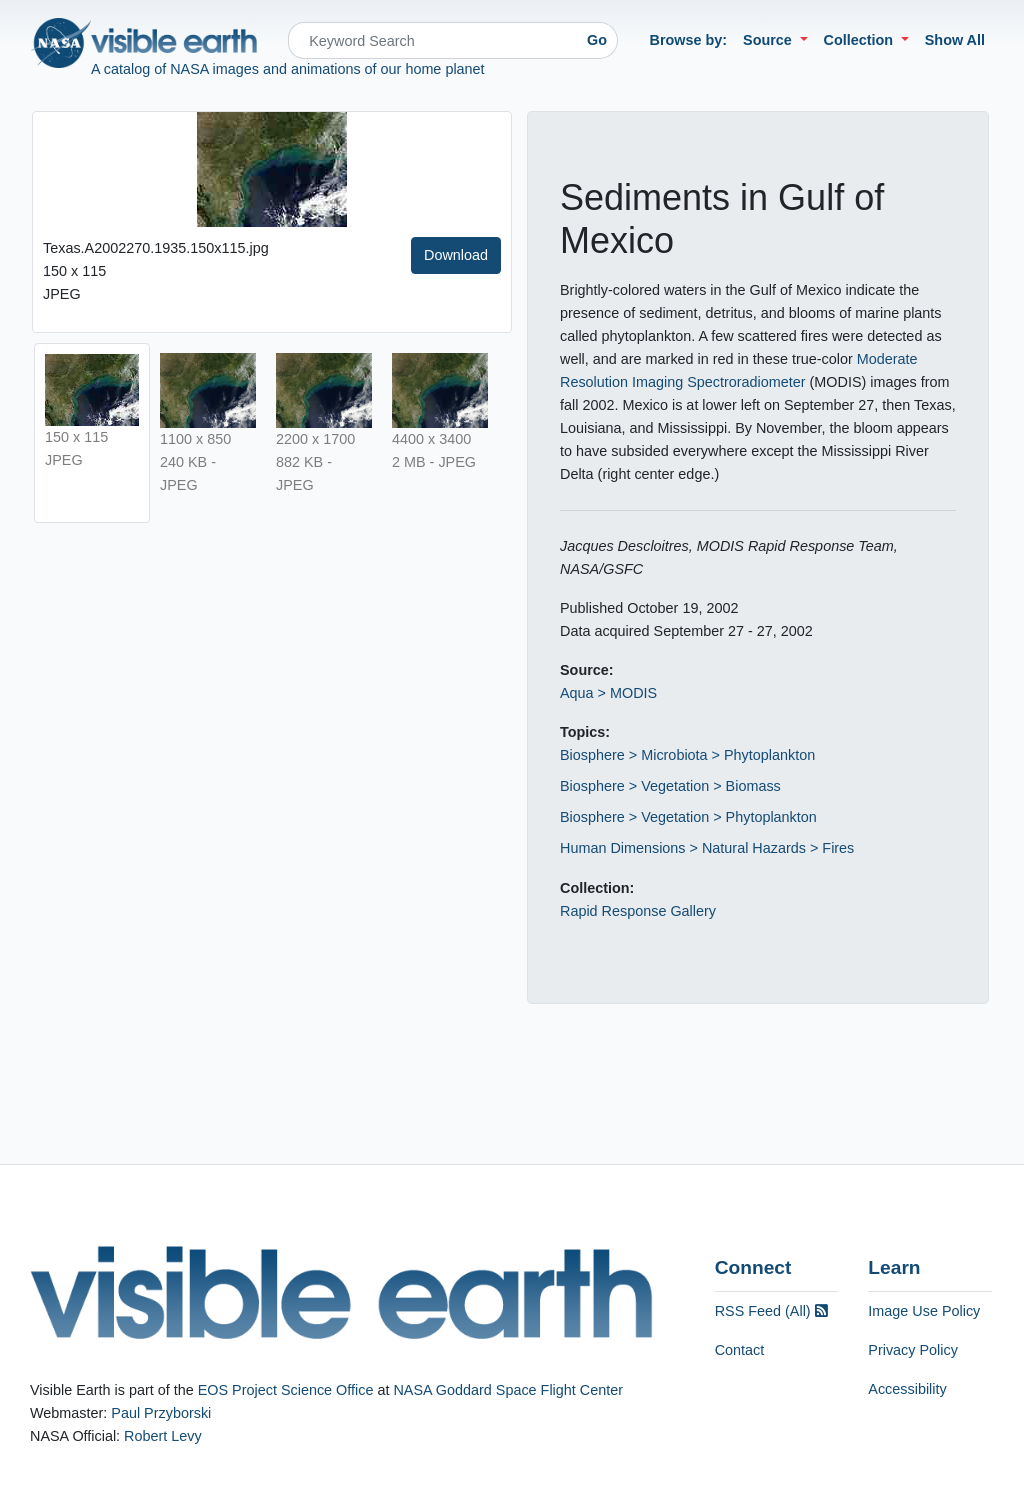 The height and width of the screenshot is (1488, 1024). I want to click on Rapid Response Gallery, so click(638, 911).